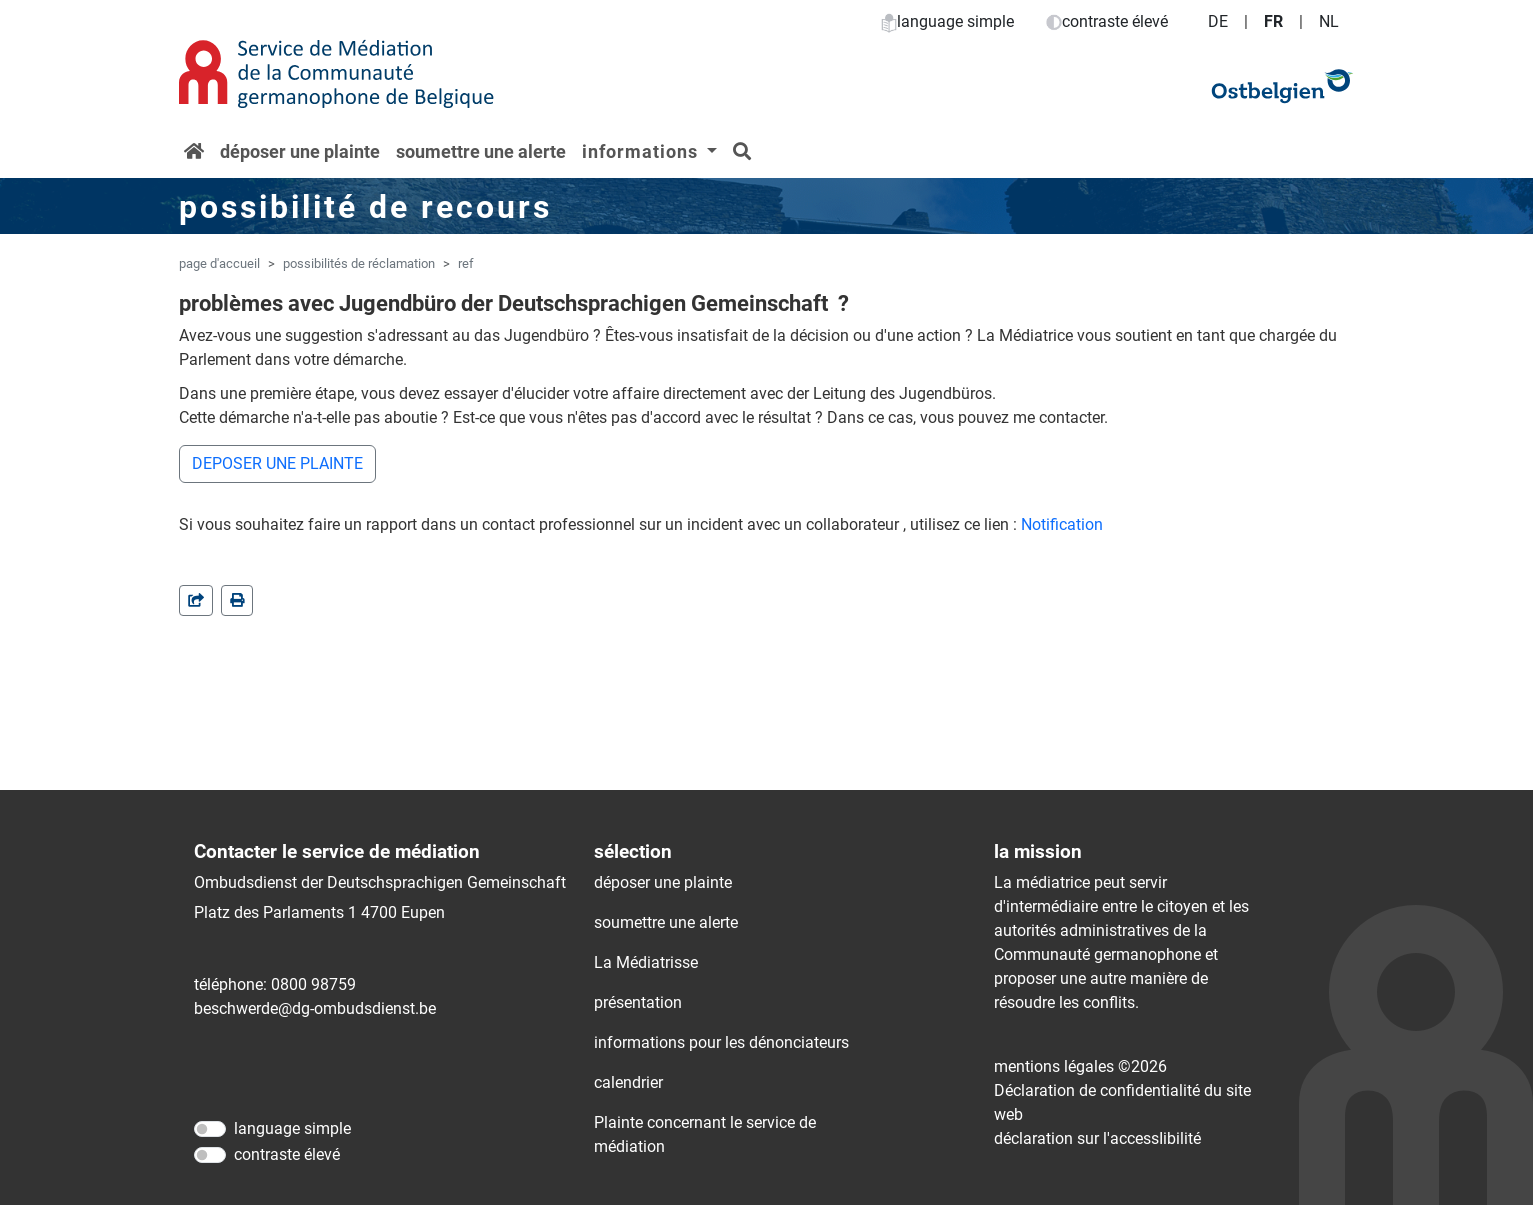  I want to click on calendrier, so click(628, 1082).